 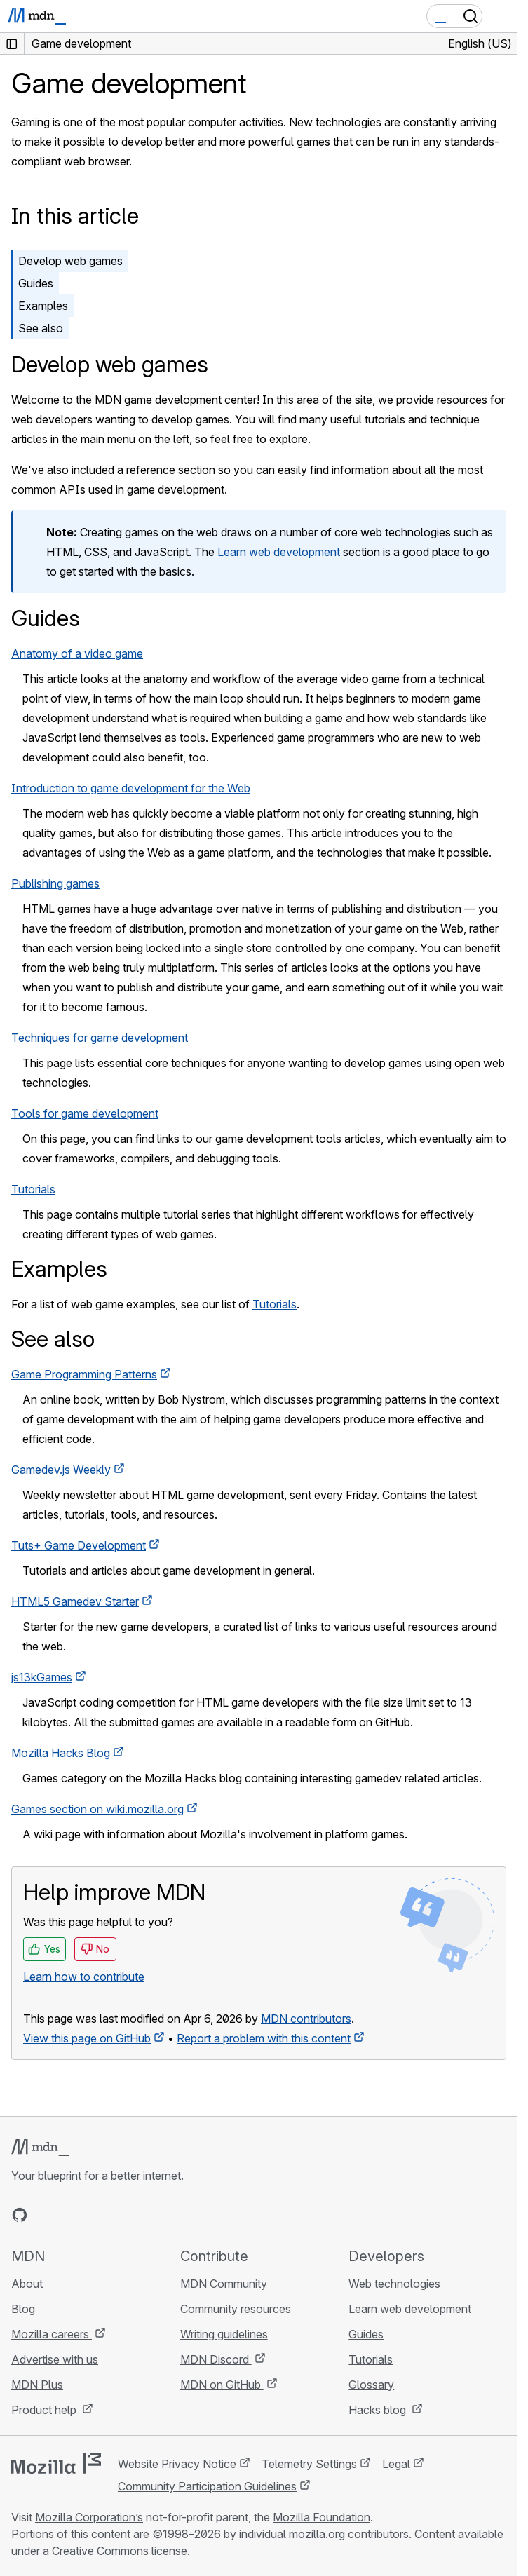 I want to click on Tutorials, so click(x=33, y=1189).